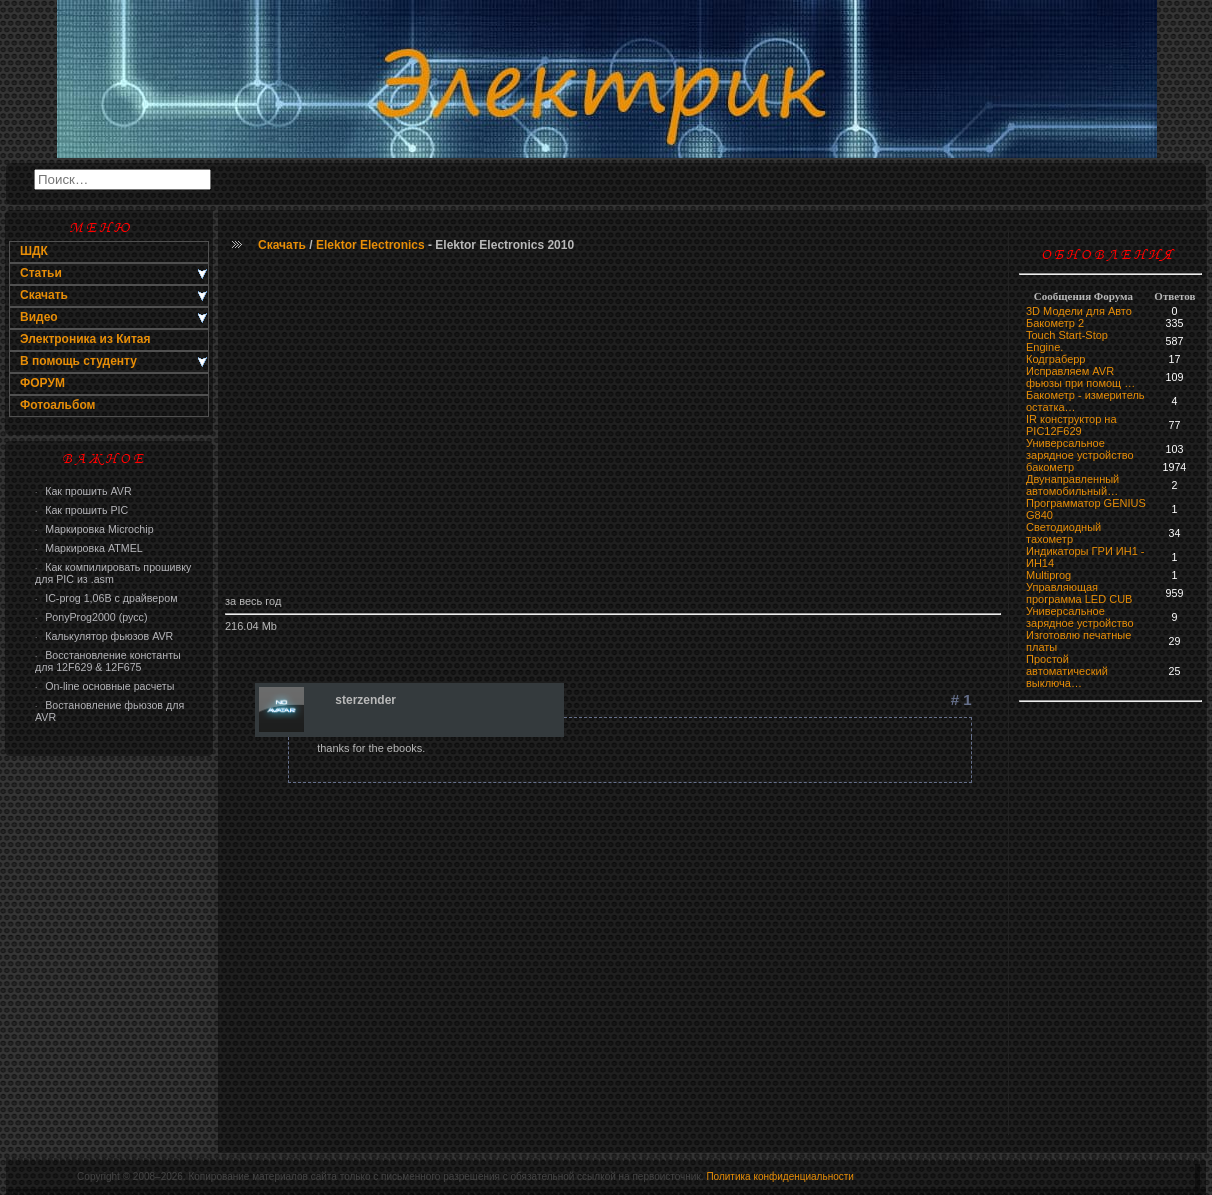  Describe the element at coordinates (1079, 311) in the screenshot. I see `3D Модели для Авто` at that location.